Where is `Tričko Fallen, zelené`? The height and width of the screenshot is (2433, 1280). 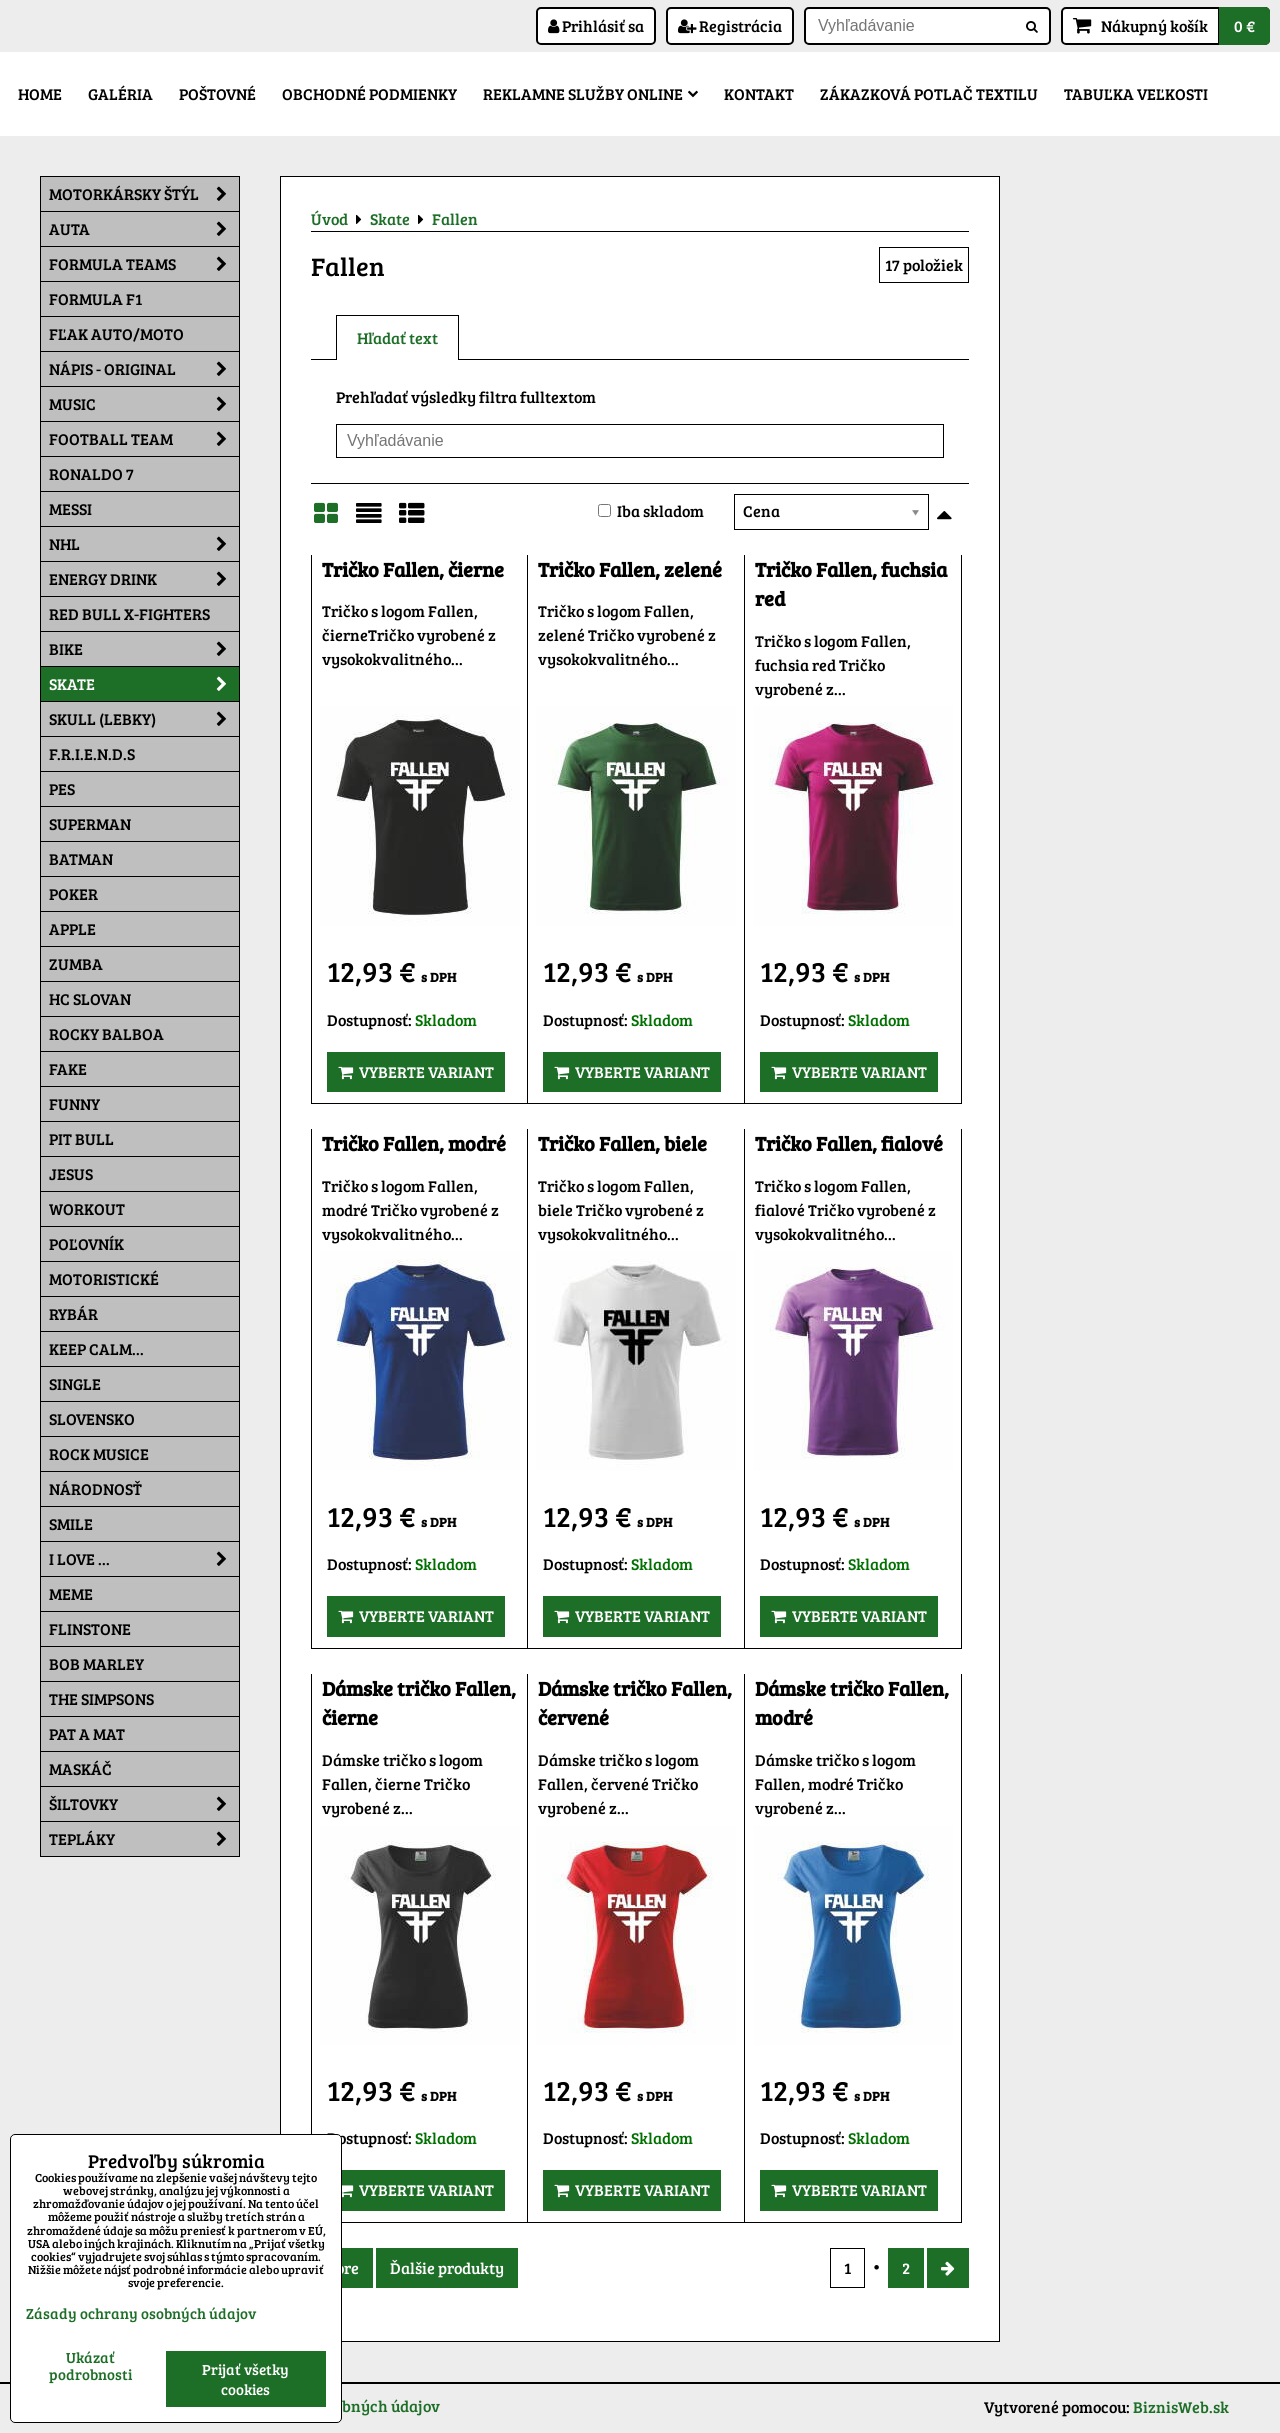 Tričko Fallen, zelené is located at coordinates (630, 569).